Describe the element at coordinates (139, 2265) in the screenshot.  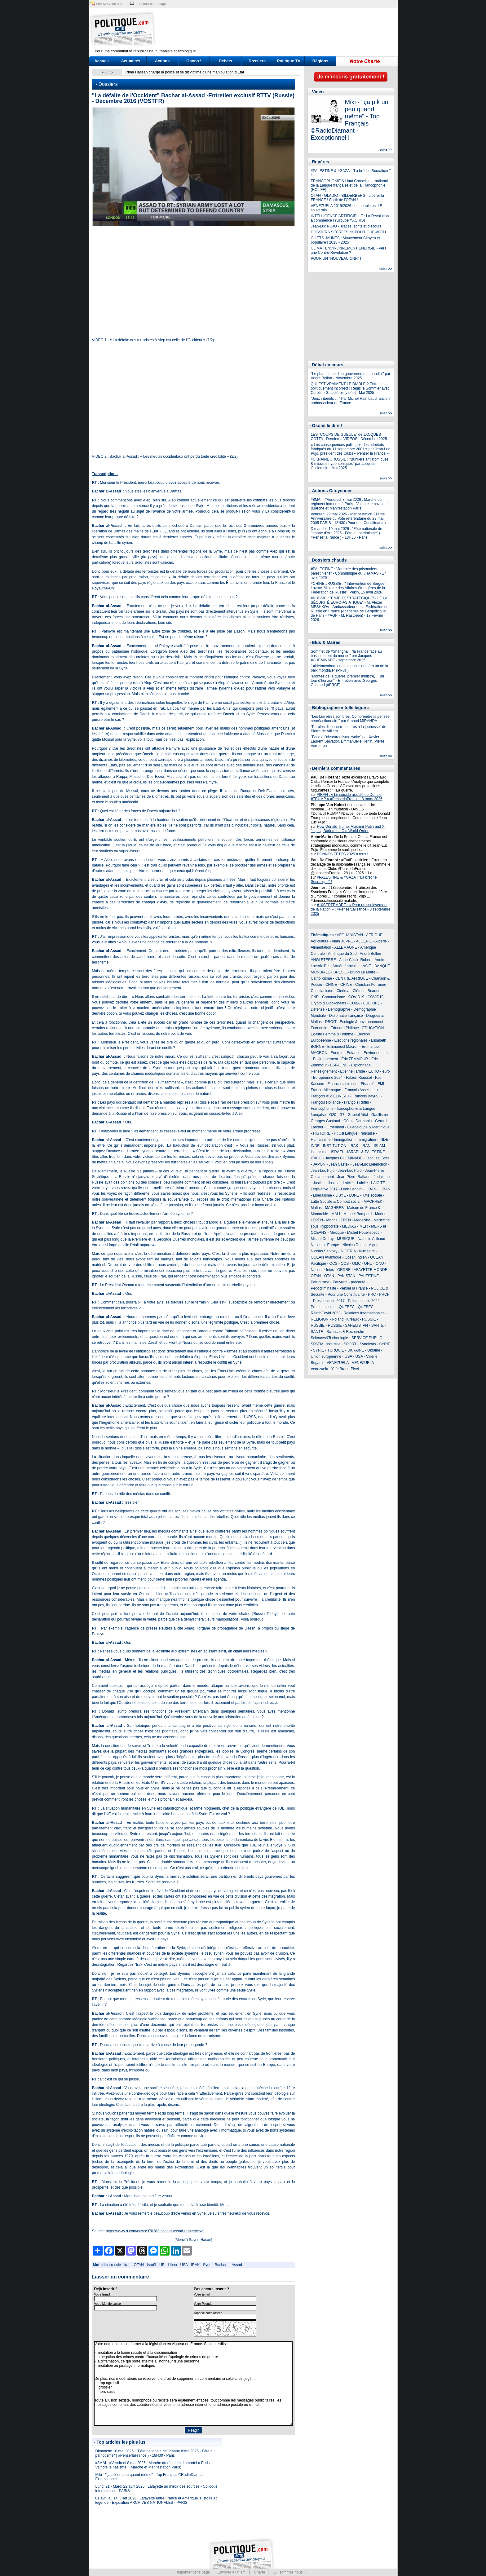
I see `OTAN` at that location.